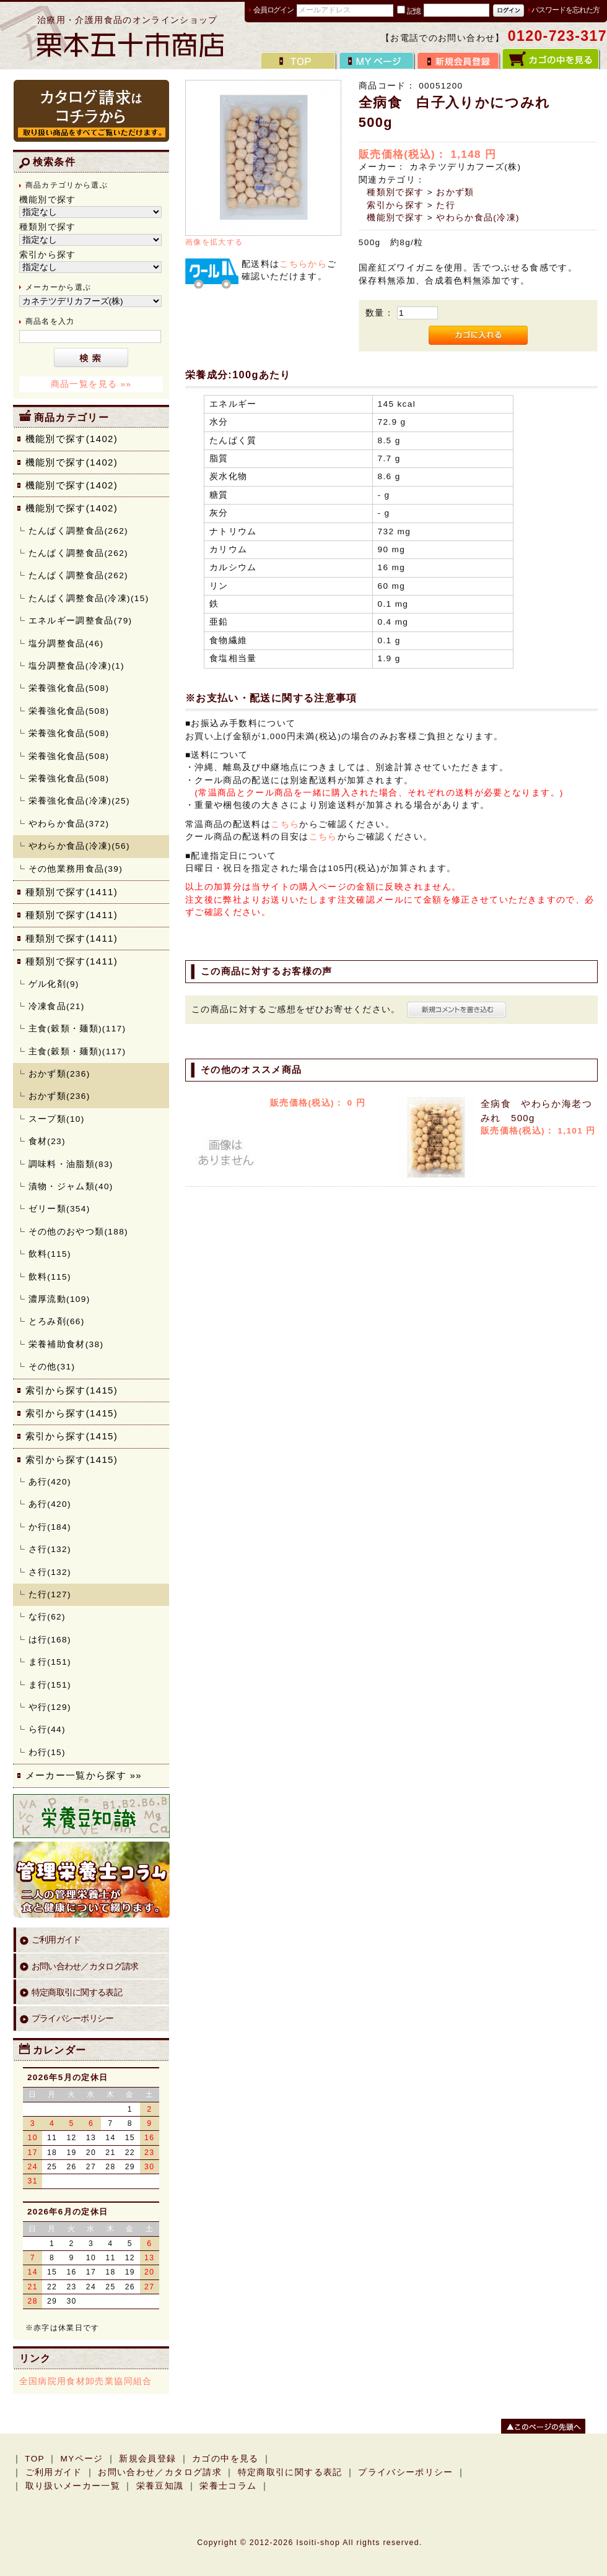 This screenshot has height=2576, width=607. What do you see at coordinates (49, 1527) in the screenshot?
I see `か行(184)` at bounding box center [49, 1527].